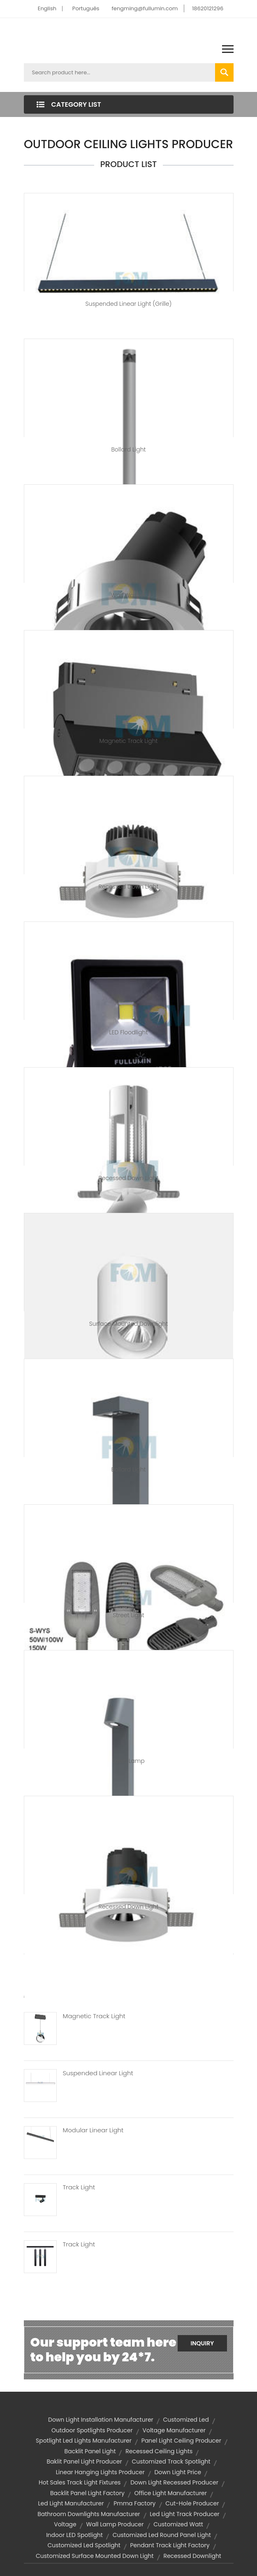 This screenshot has width=257, height=2576. Describe the element at coordinates (100, 2420) in the screenshot. I see `down light installation manufacturer` at that location.